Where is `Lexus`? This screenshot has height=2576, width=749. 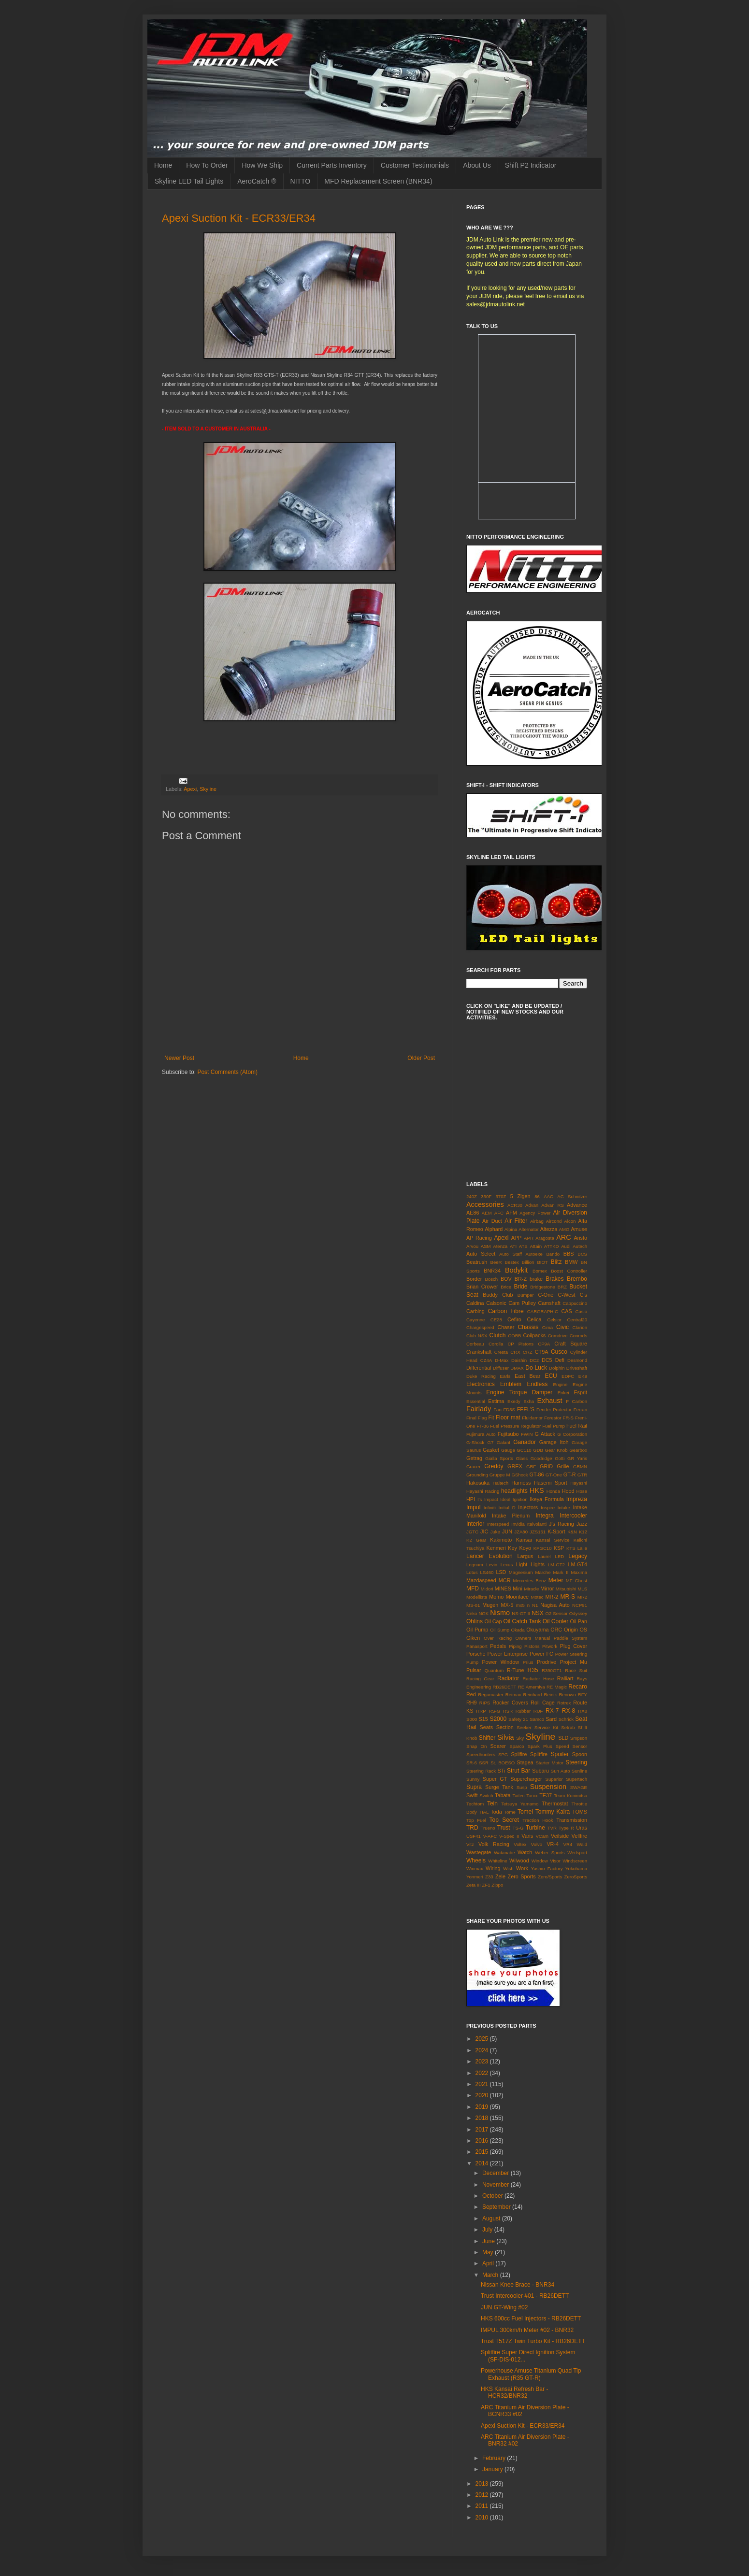 Lexus is located at coordinates (507, 1564).